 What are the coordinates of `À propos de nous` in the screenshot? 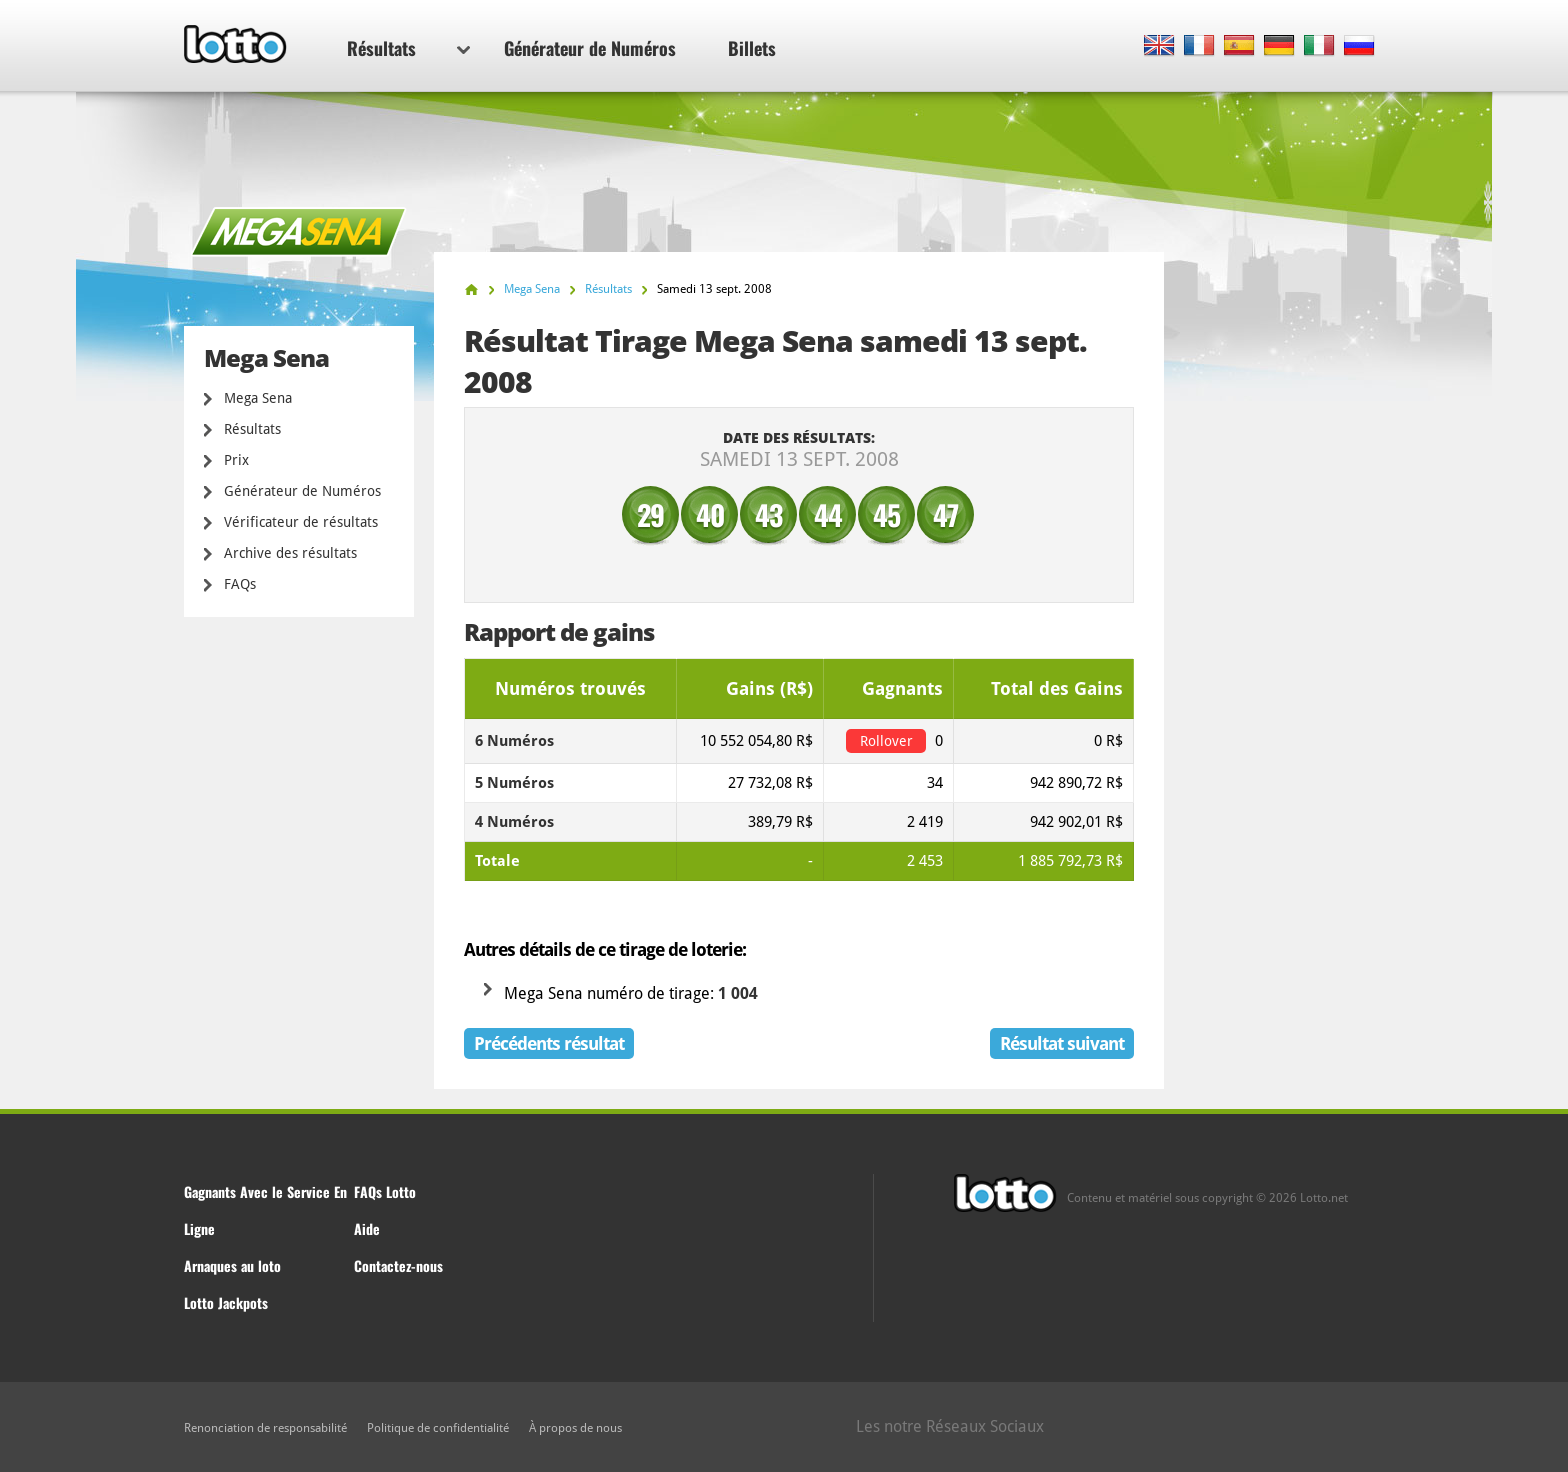 It's located at (575, 1428).